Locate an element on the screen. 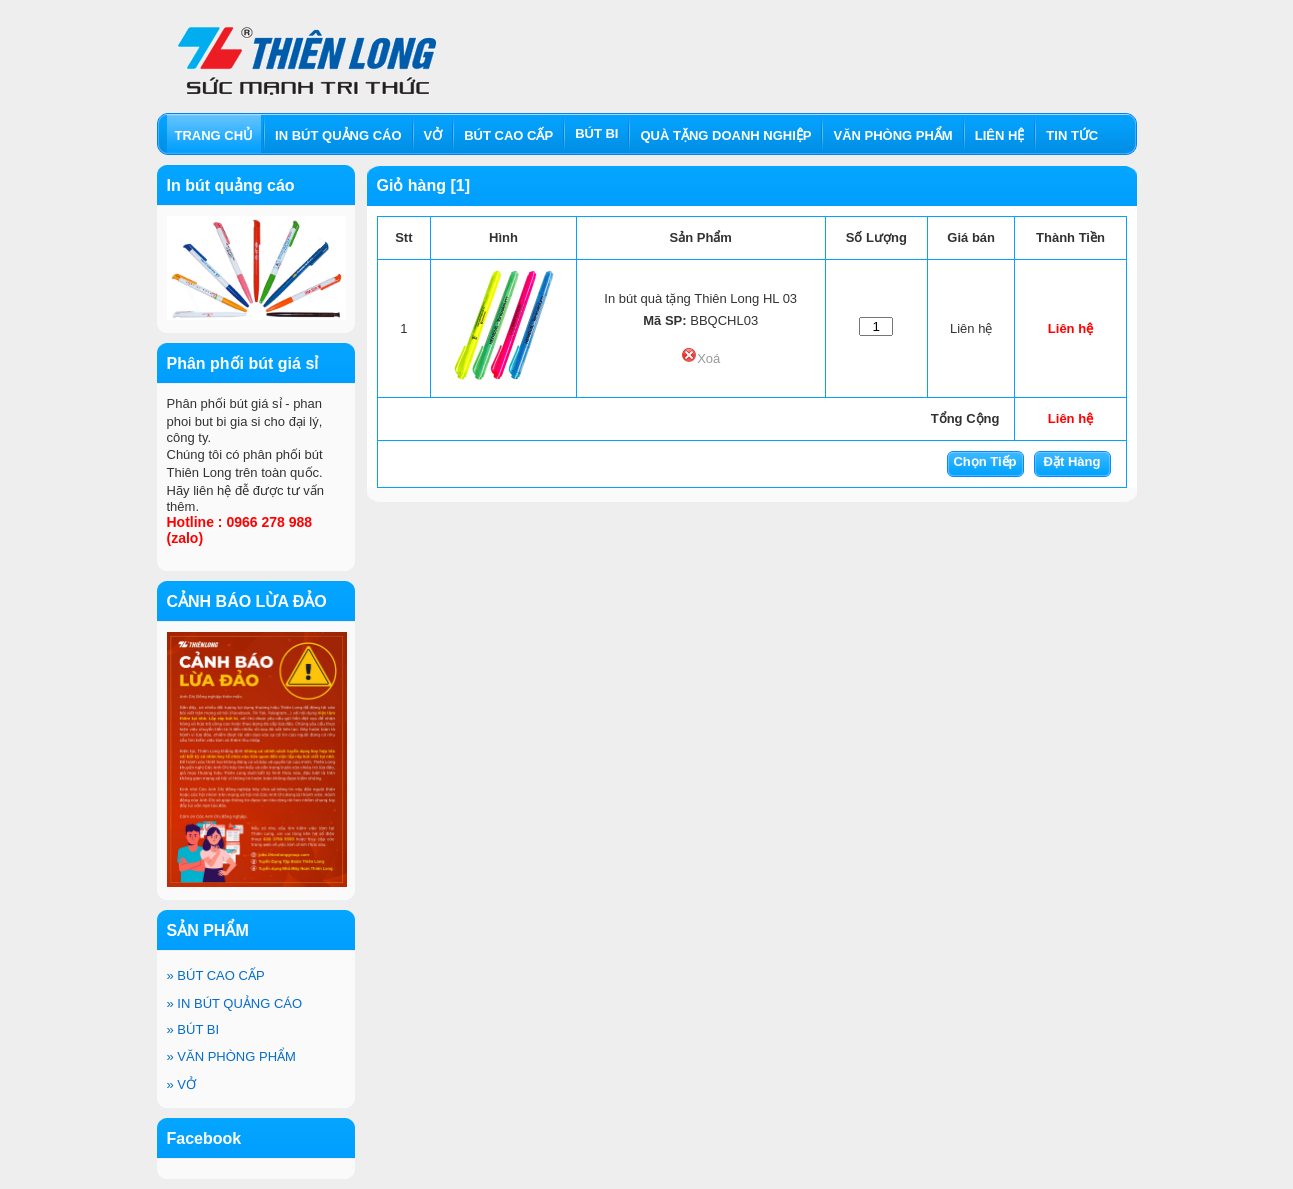  VỞ is located at coordinates (182, 1084).